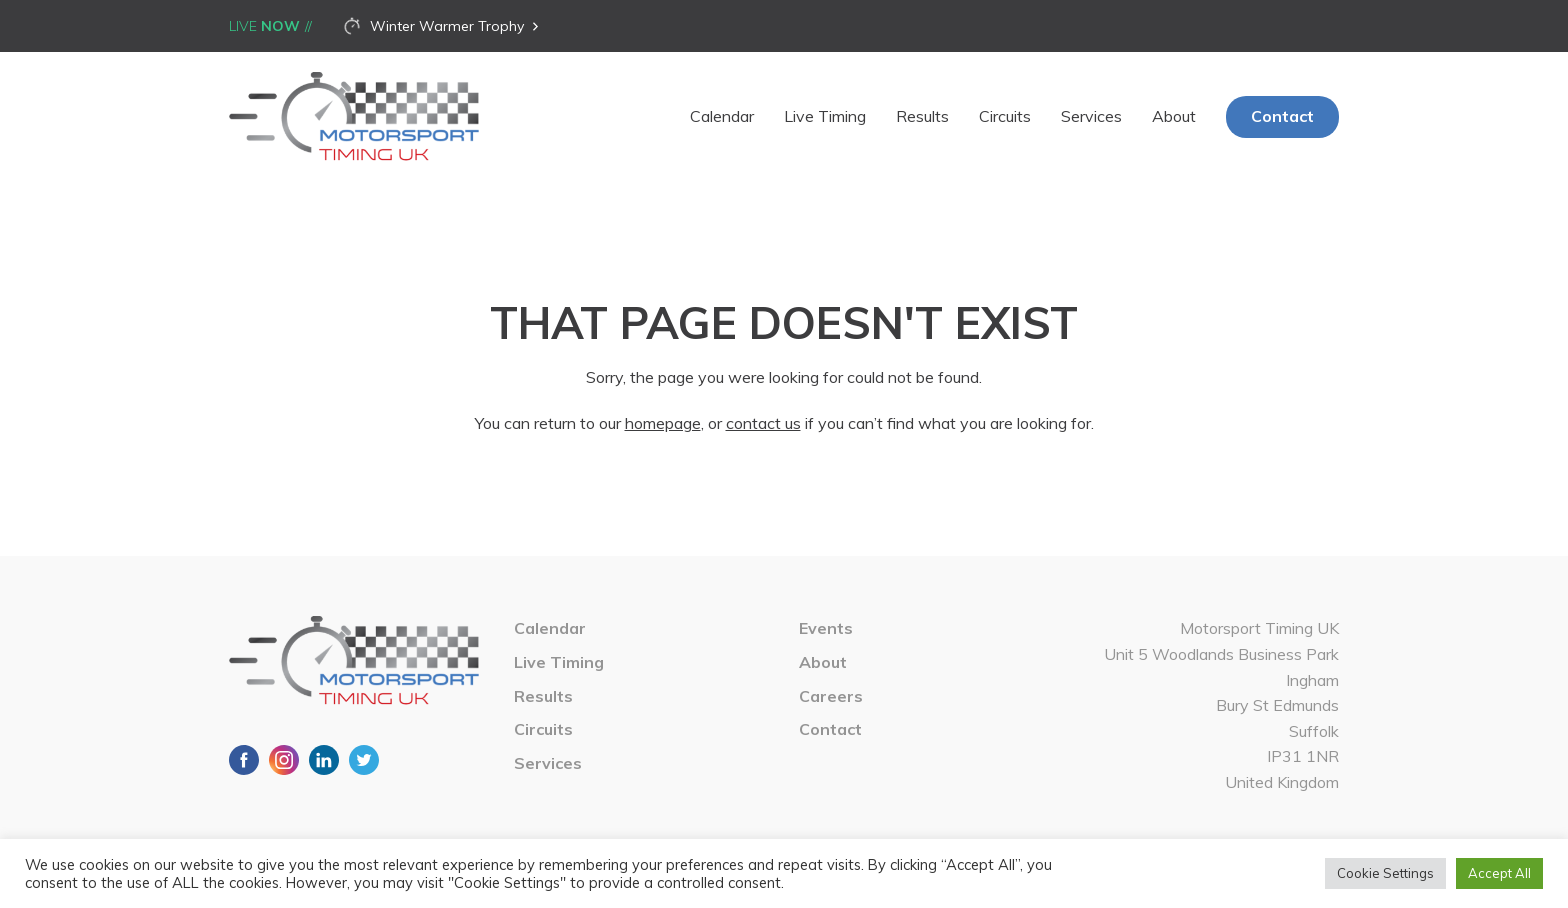 The width and height of the screenshot is (1568, 908). Describe the element at coordinates (922, 116) in the screenshot. I see `Results` at that location.